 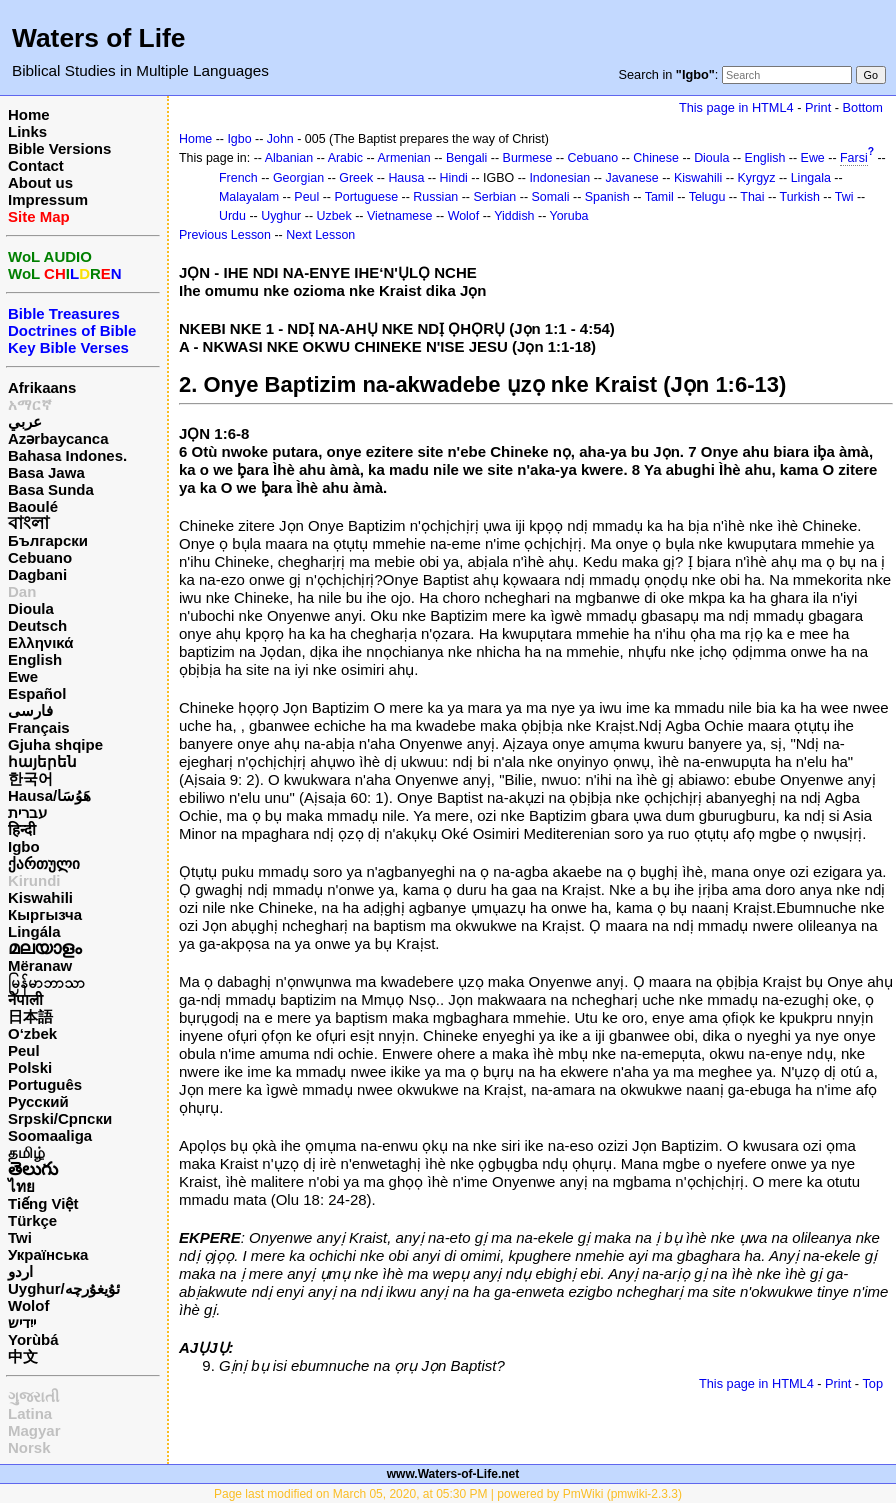 What do you see at coordinates (40, 965) in the screenshot?
I see `Mëranaw` at bounding box center [40, 965].